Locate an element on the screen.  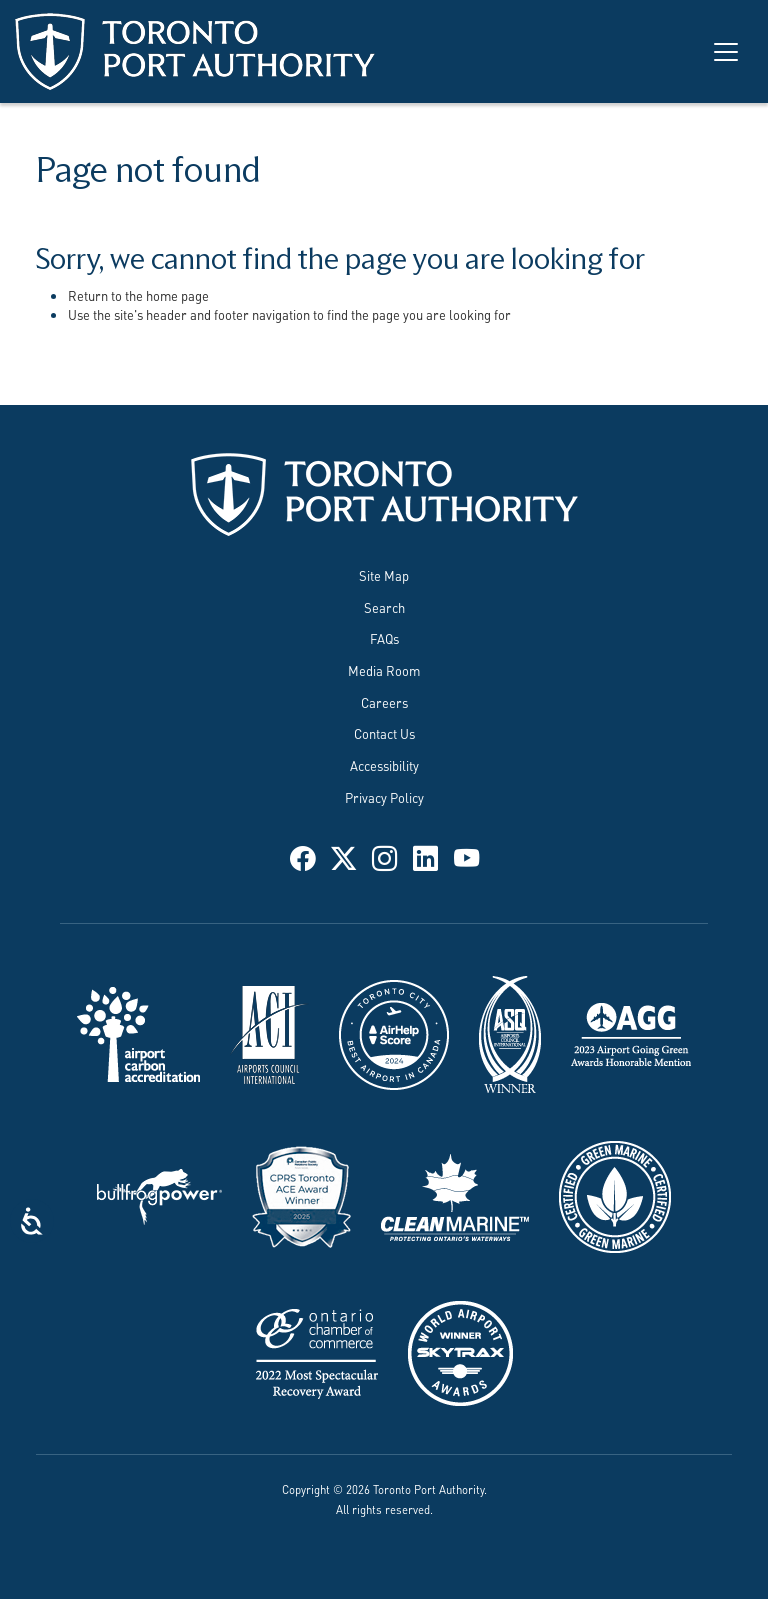
Careers is located at coordinates (384, 702).